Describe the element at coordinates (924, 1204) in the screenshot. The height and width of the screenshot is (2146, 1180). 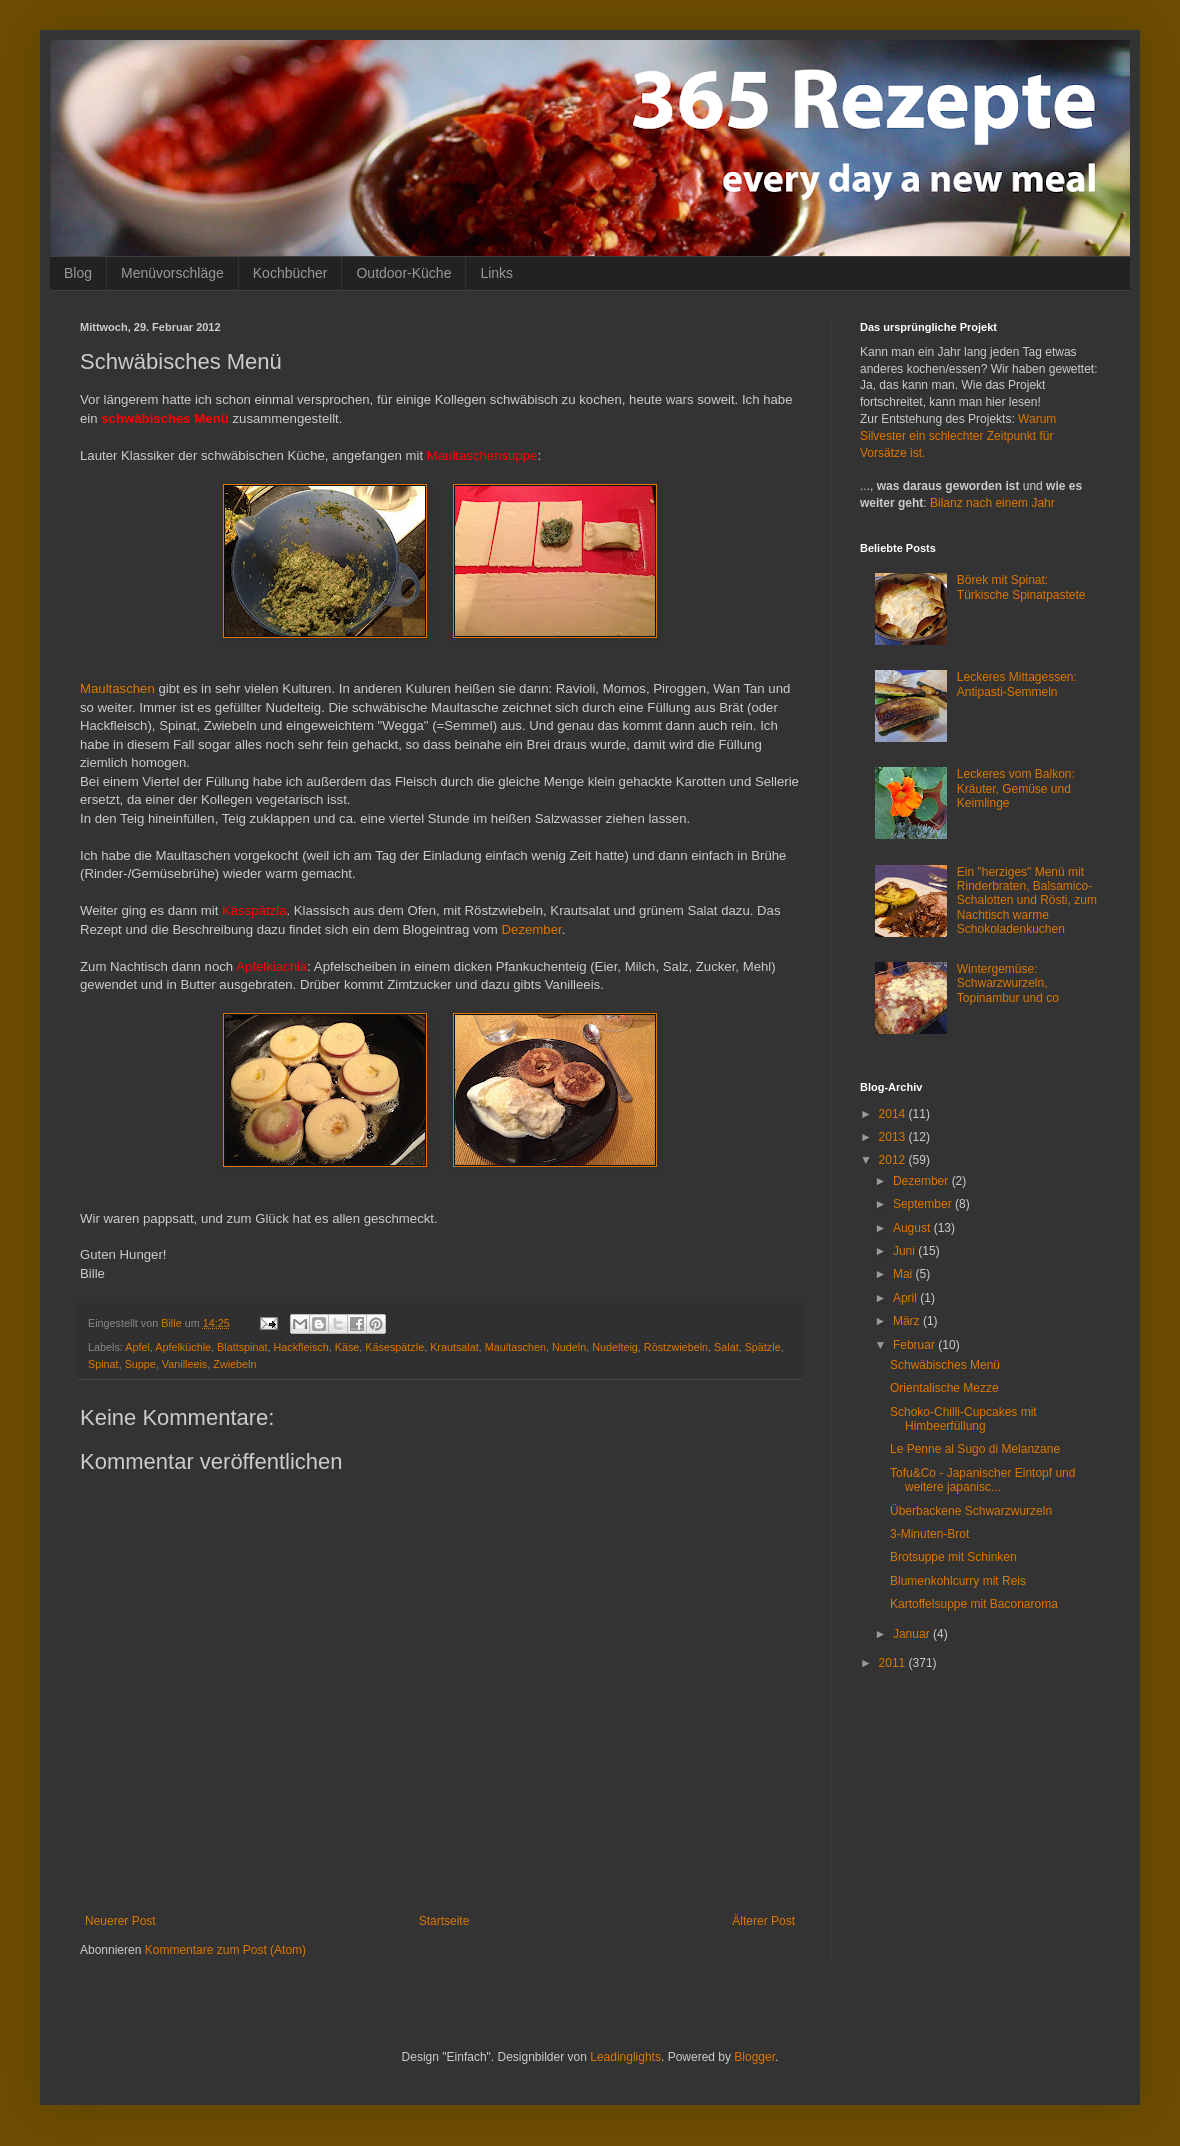
I see `September` at that location.